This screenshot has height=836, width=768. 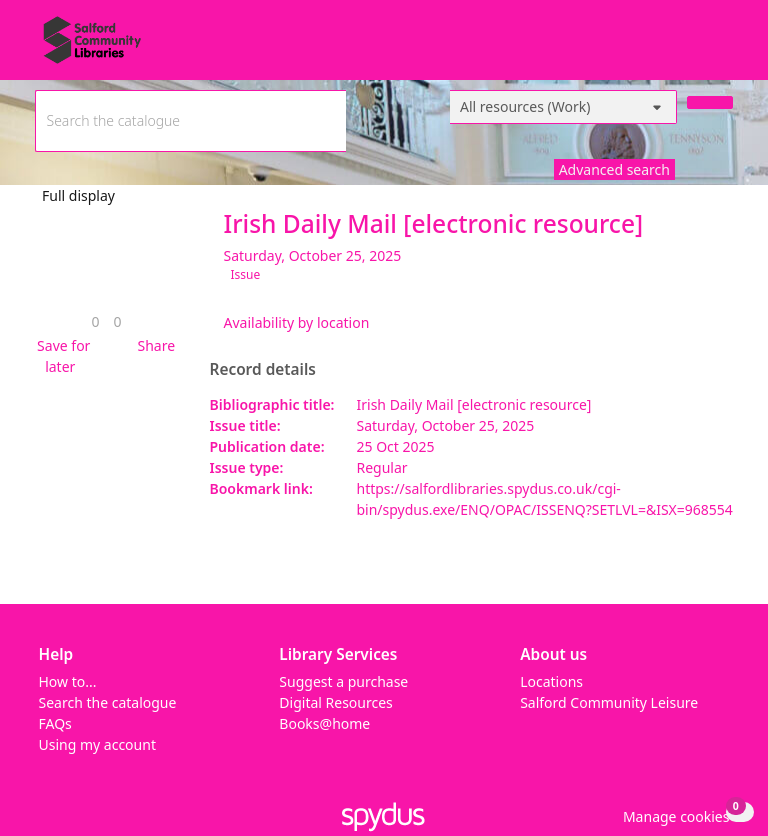 I want to click on How to..., so click(x=68, y=681).